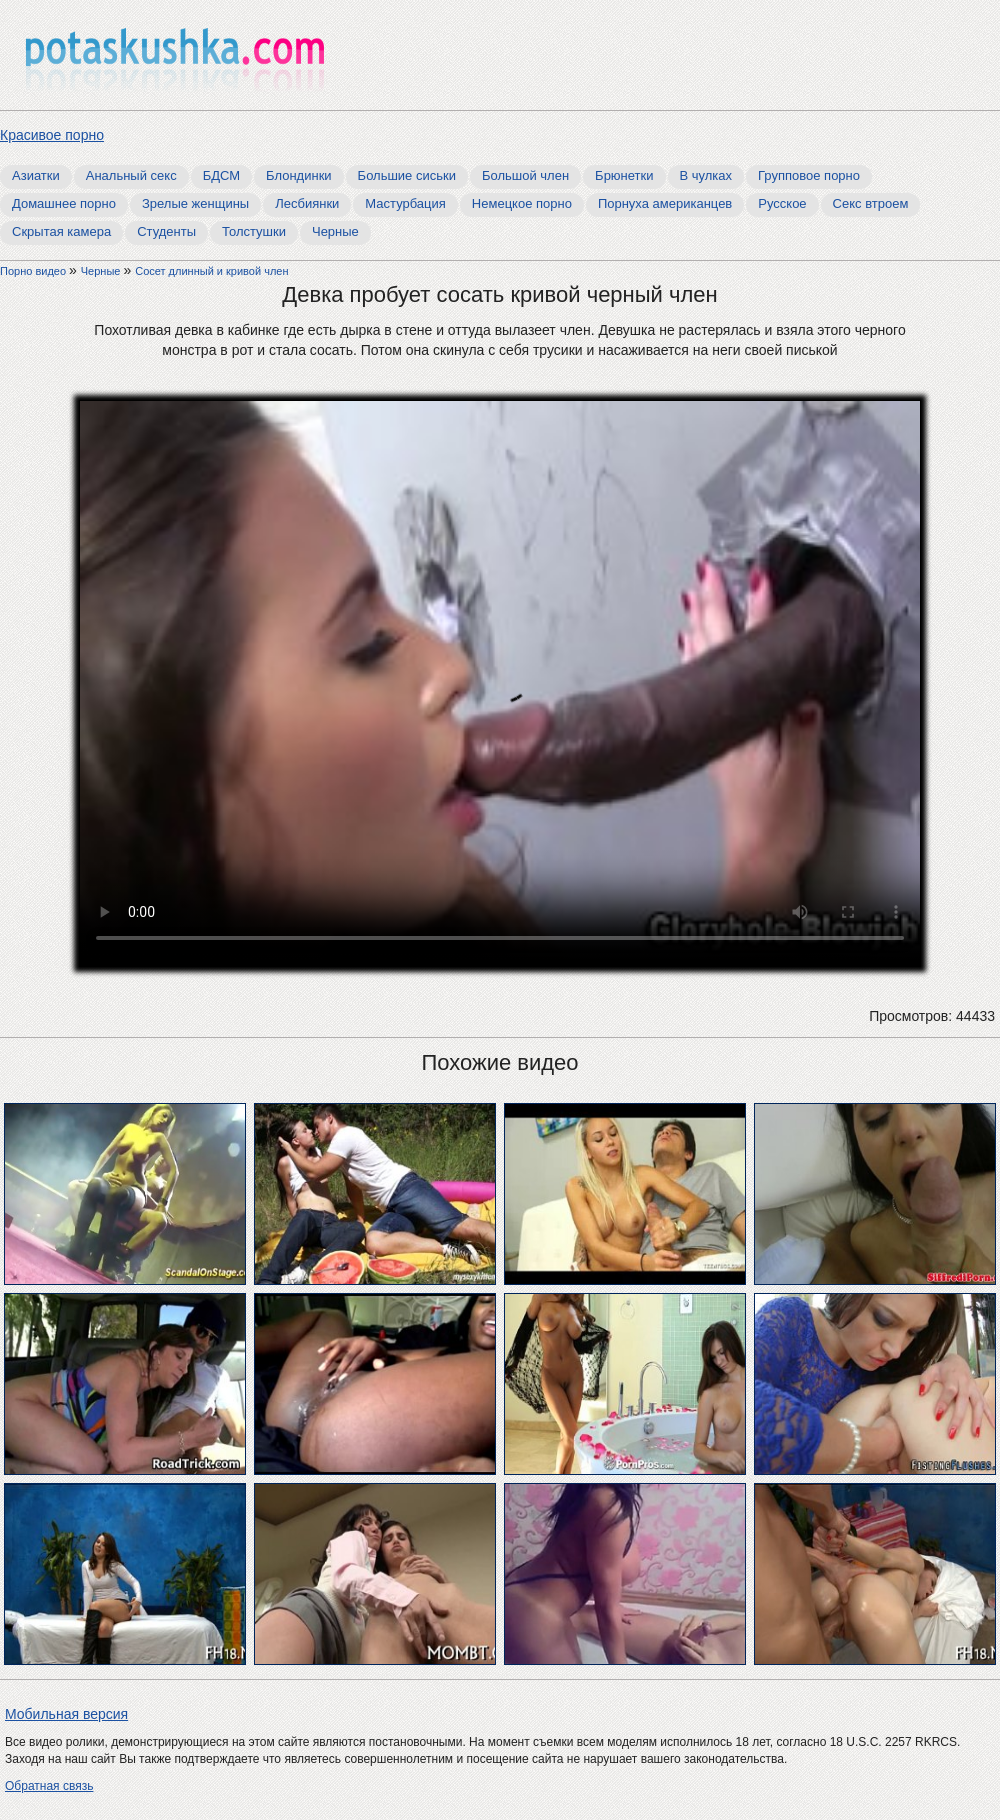 Image resolution: width=1000 pixels, height=1820 pixels. I want to click on Толстушки, so click(254, 231).